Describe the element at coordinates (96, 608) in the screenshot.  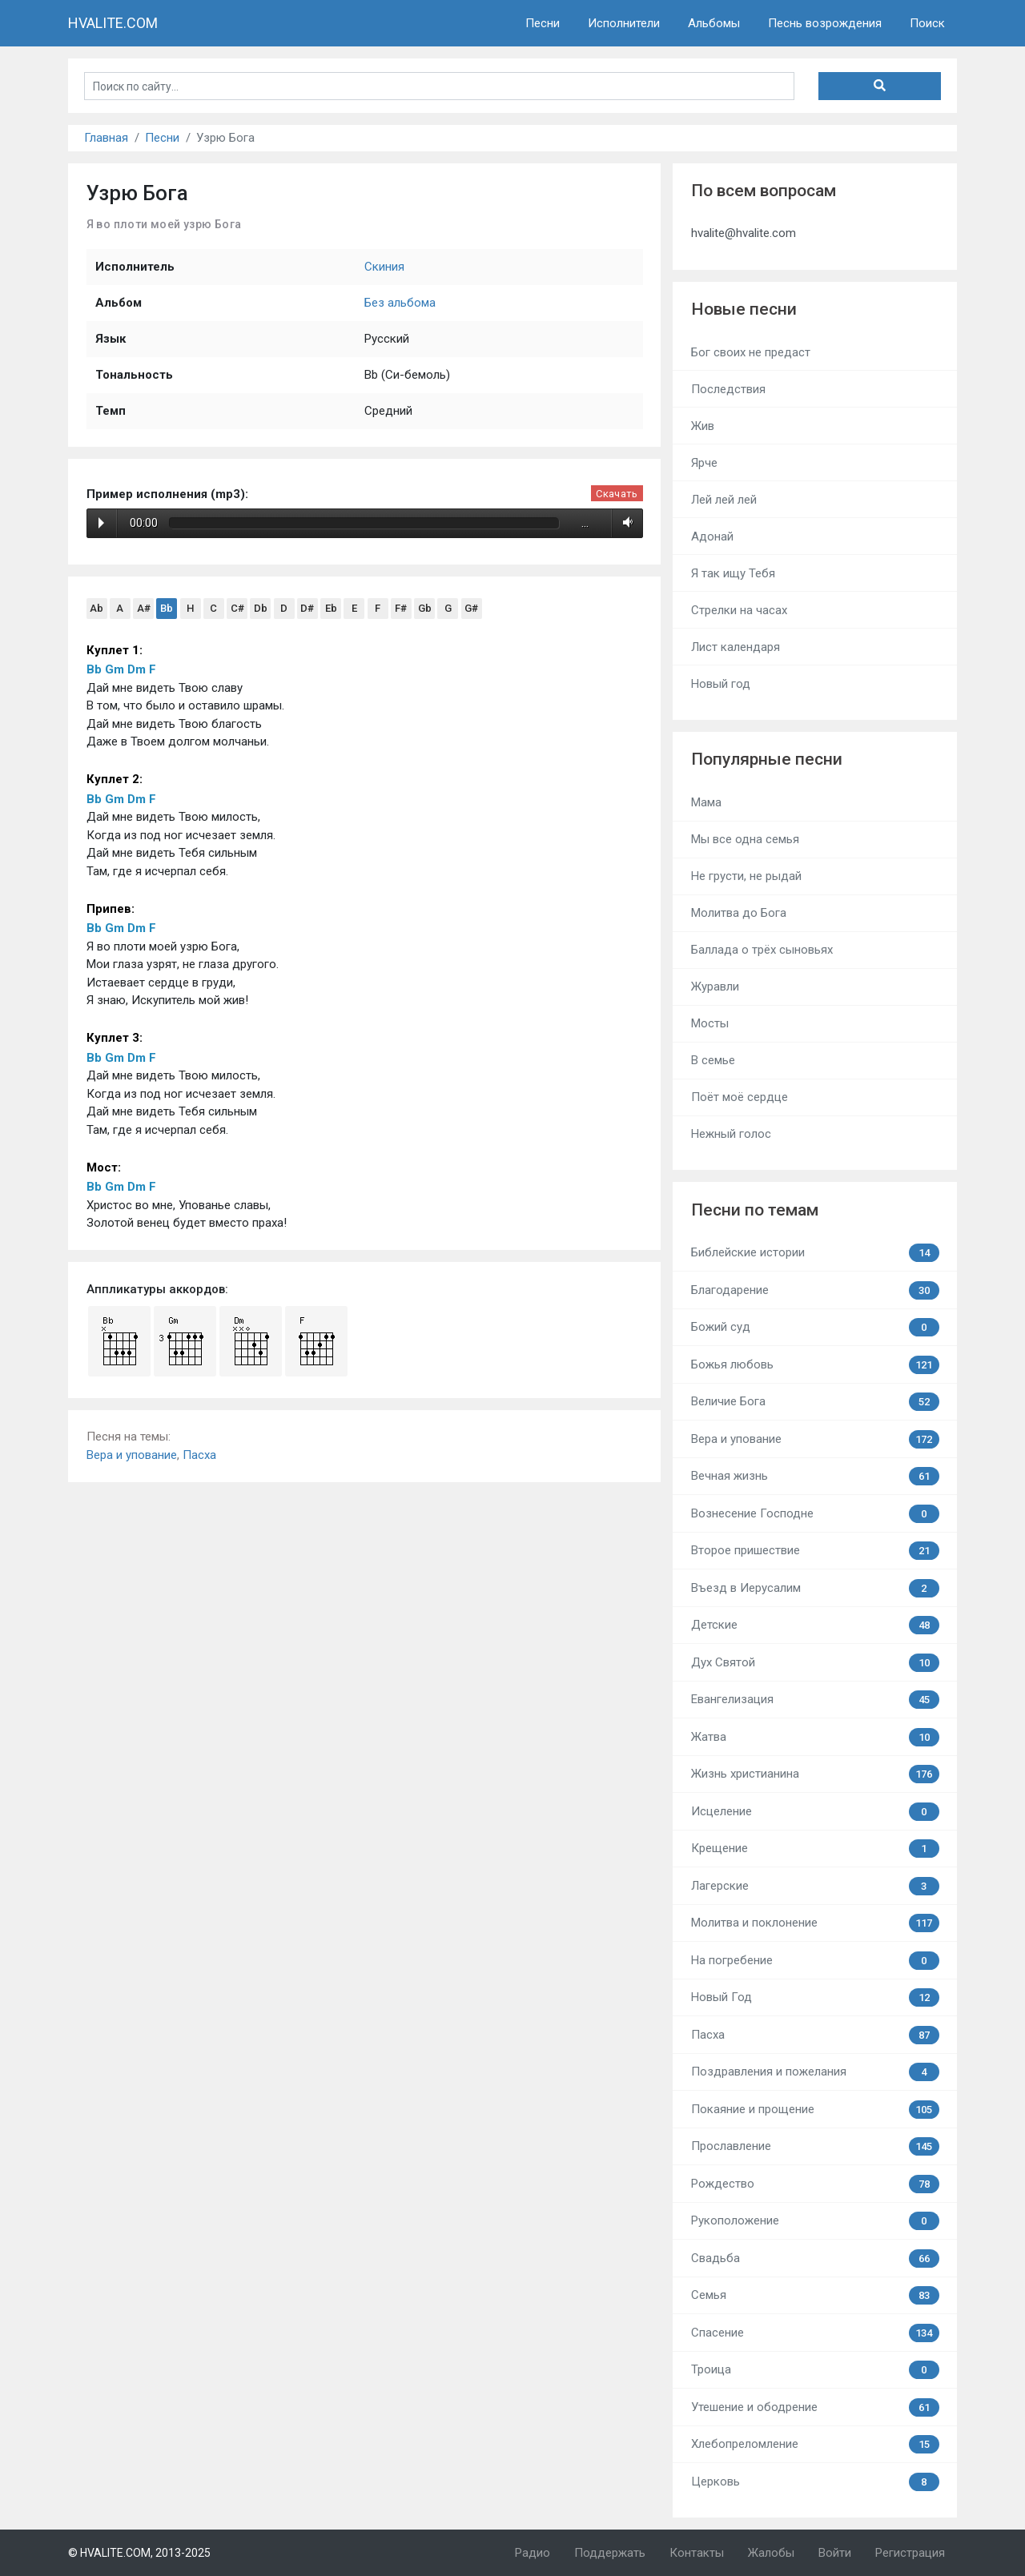
I see `Ab` at that location.